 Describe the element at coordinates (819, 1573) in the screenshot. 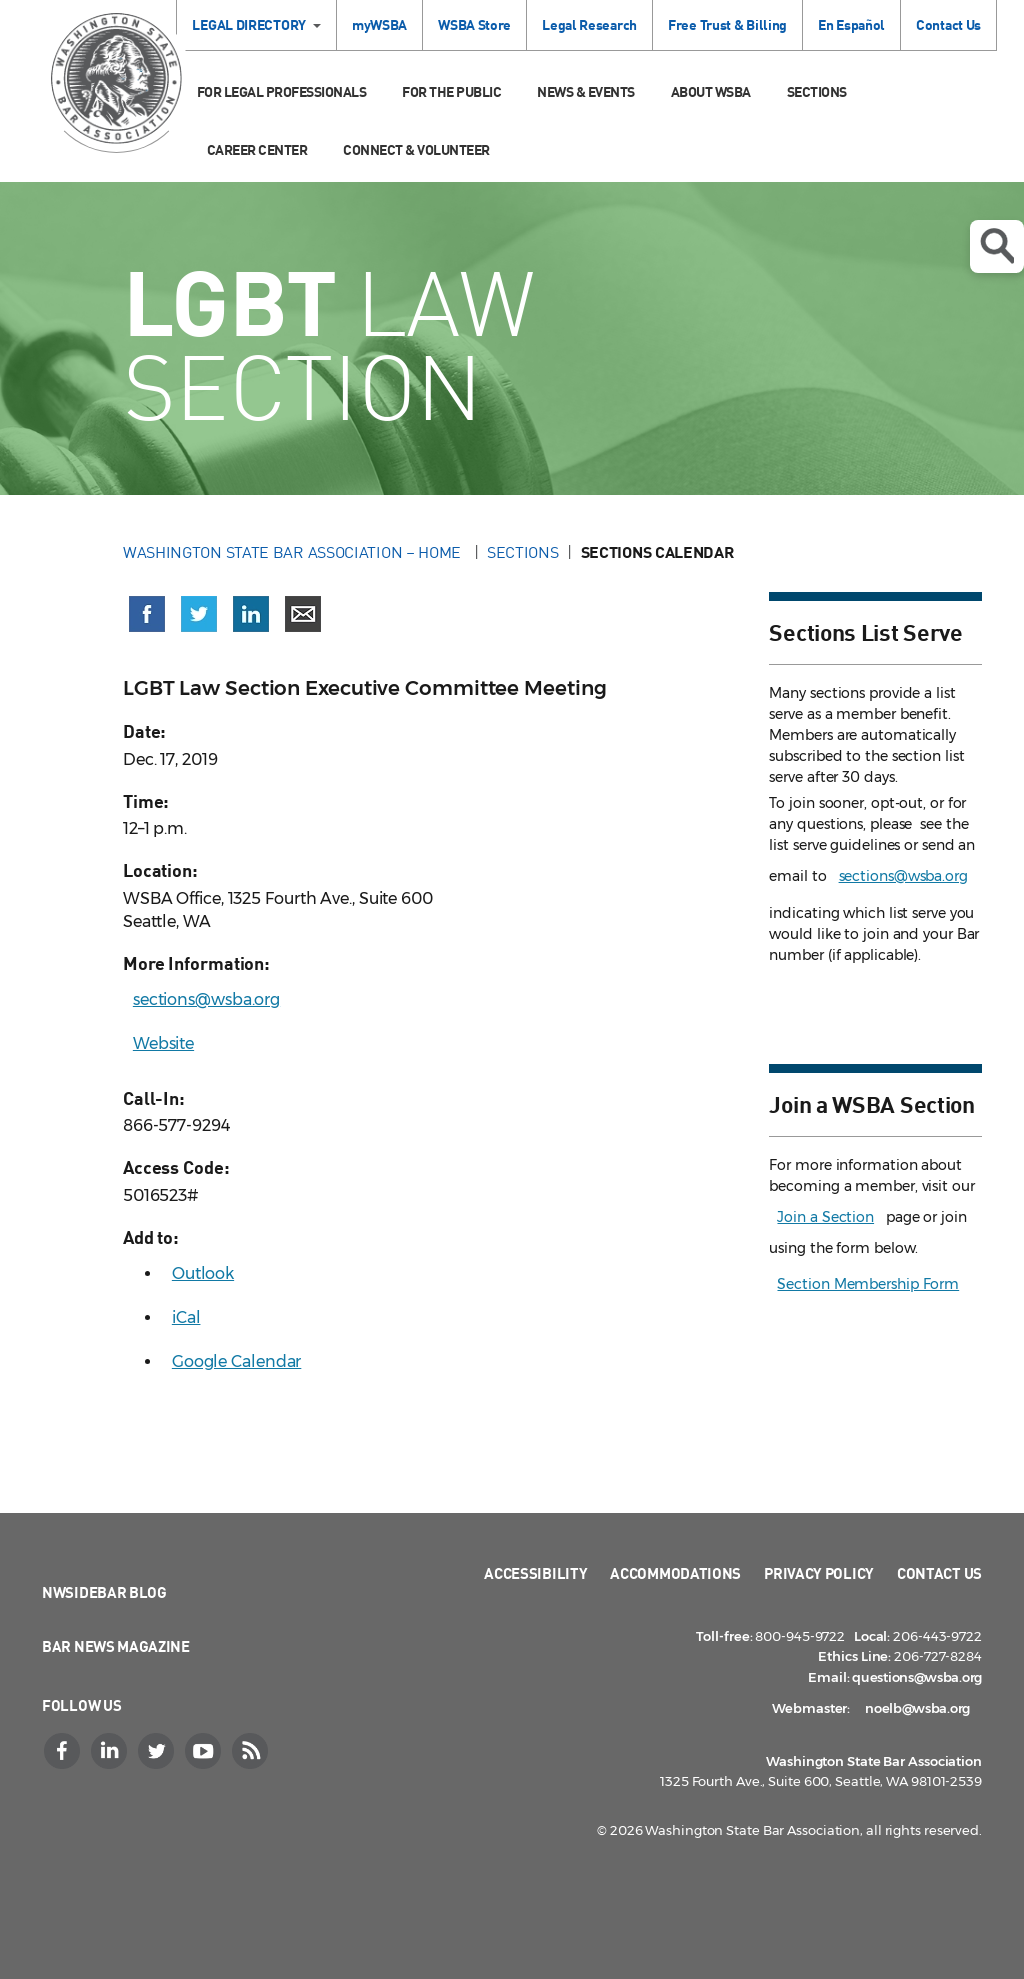

I see `Privacy Policy` at that location.